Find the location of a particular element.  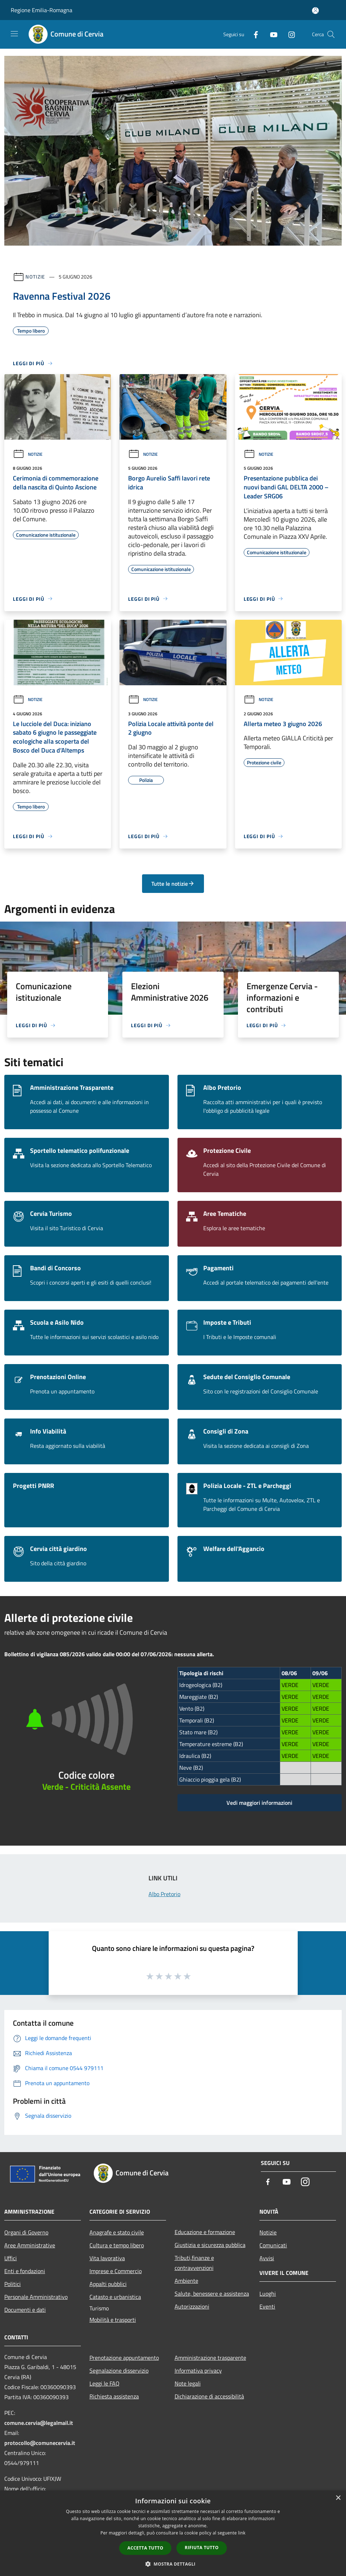

Personale Amministrativo is located at coordinates (36, 2296).